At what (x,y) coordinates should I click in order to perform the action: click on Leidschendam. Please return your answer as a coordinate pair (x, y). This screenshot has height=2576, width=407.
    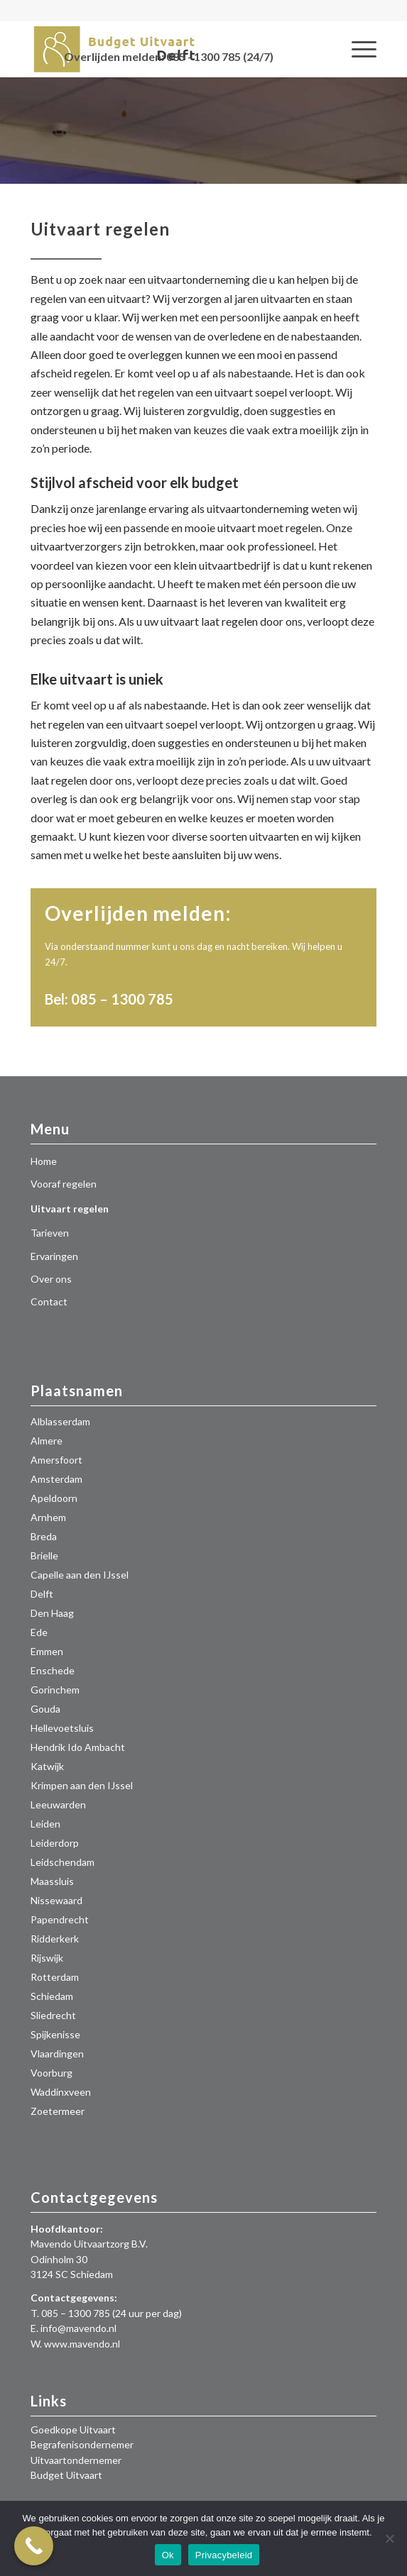
    Looking at the image, I should click on (62, 1862).